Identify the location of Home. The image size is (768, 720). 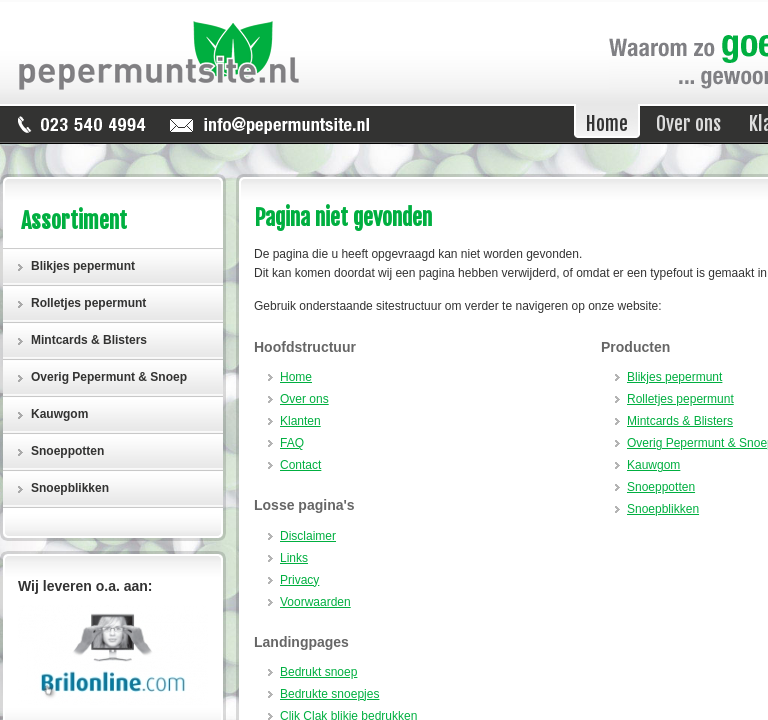
(296, 377).